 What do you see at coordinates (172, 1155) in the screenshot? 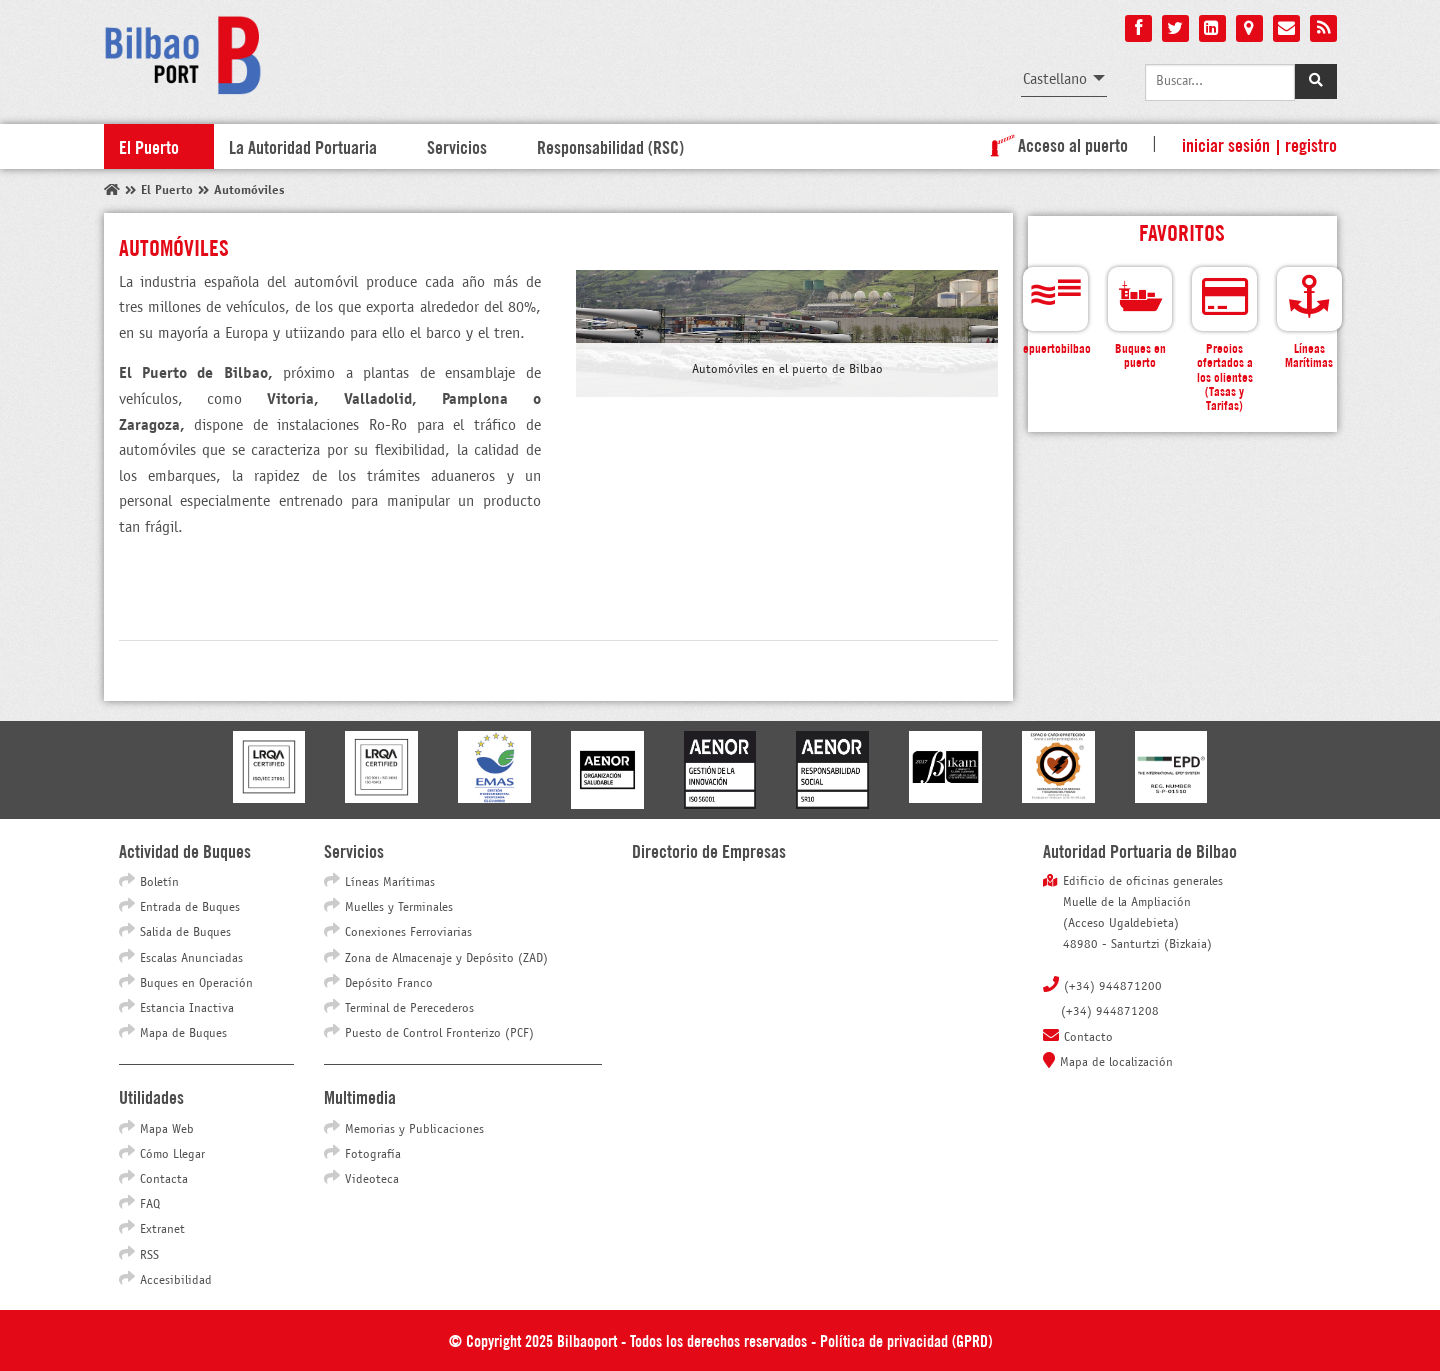
I see `Cómo Llegar` at bounding box center [172, 1155].